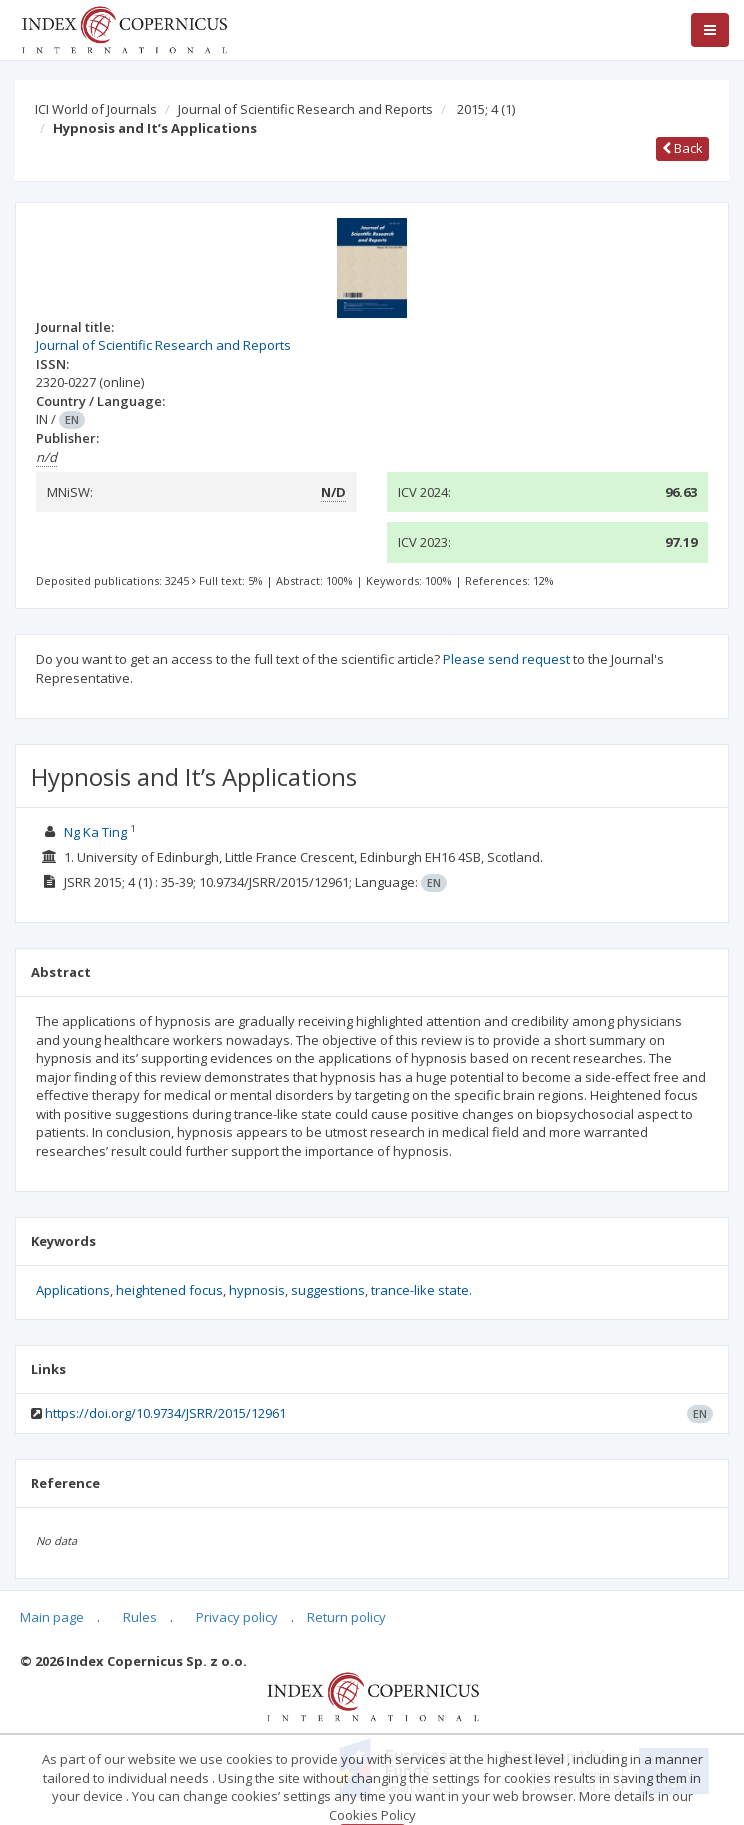 Image resolution: width=744 pixels, height=1825 pixels. I want to click on Privacy policy, so click(237, 1617).